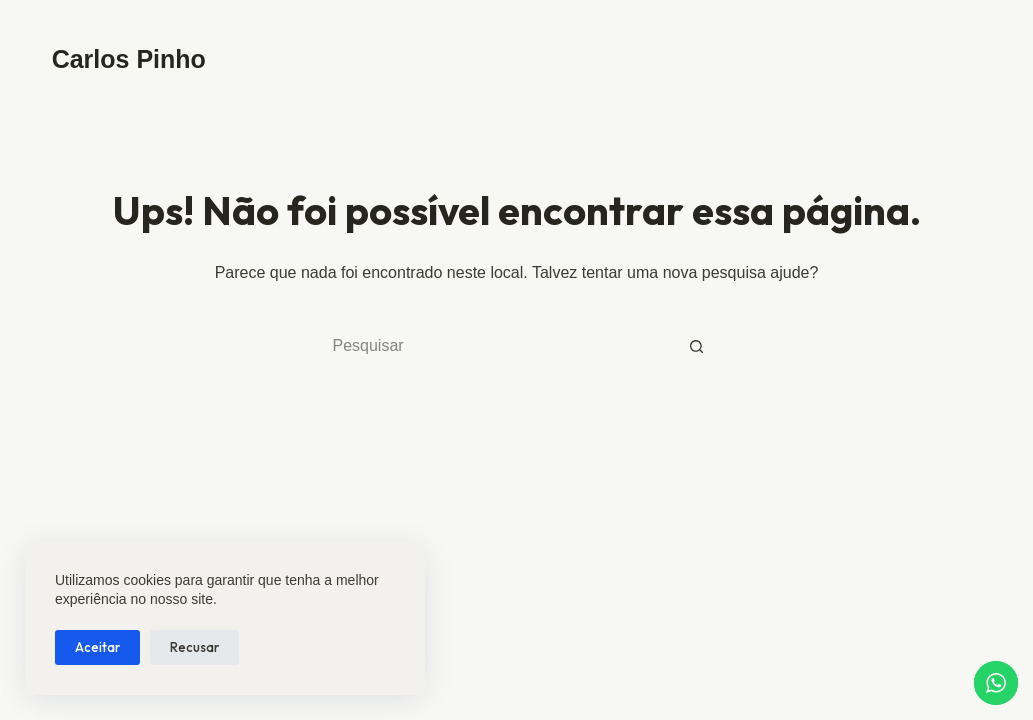  What do you see at coordinates (697, 346) in the screenshot?
I see `[Botão de pesquisa]` at bounding box center [697, 346].